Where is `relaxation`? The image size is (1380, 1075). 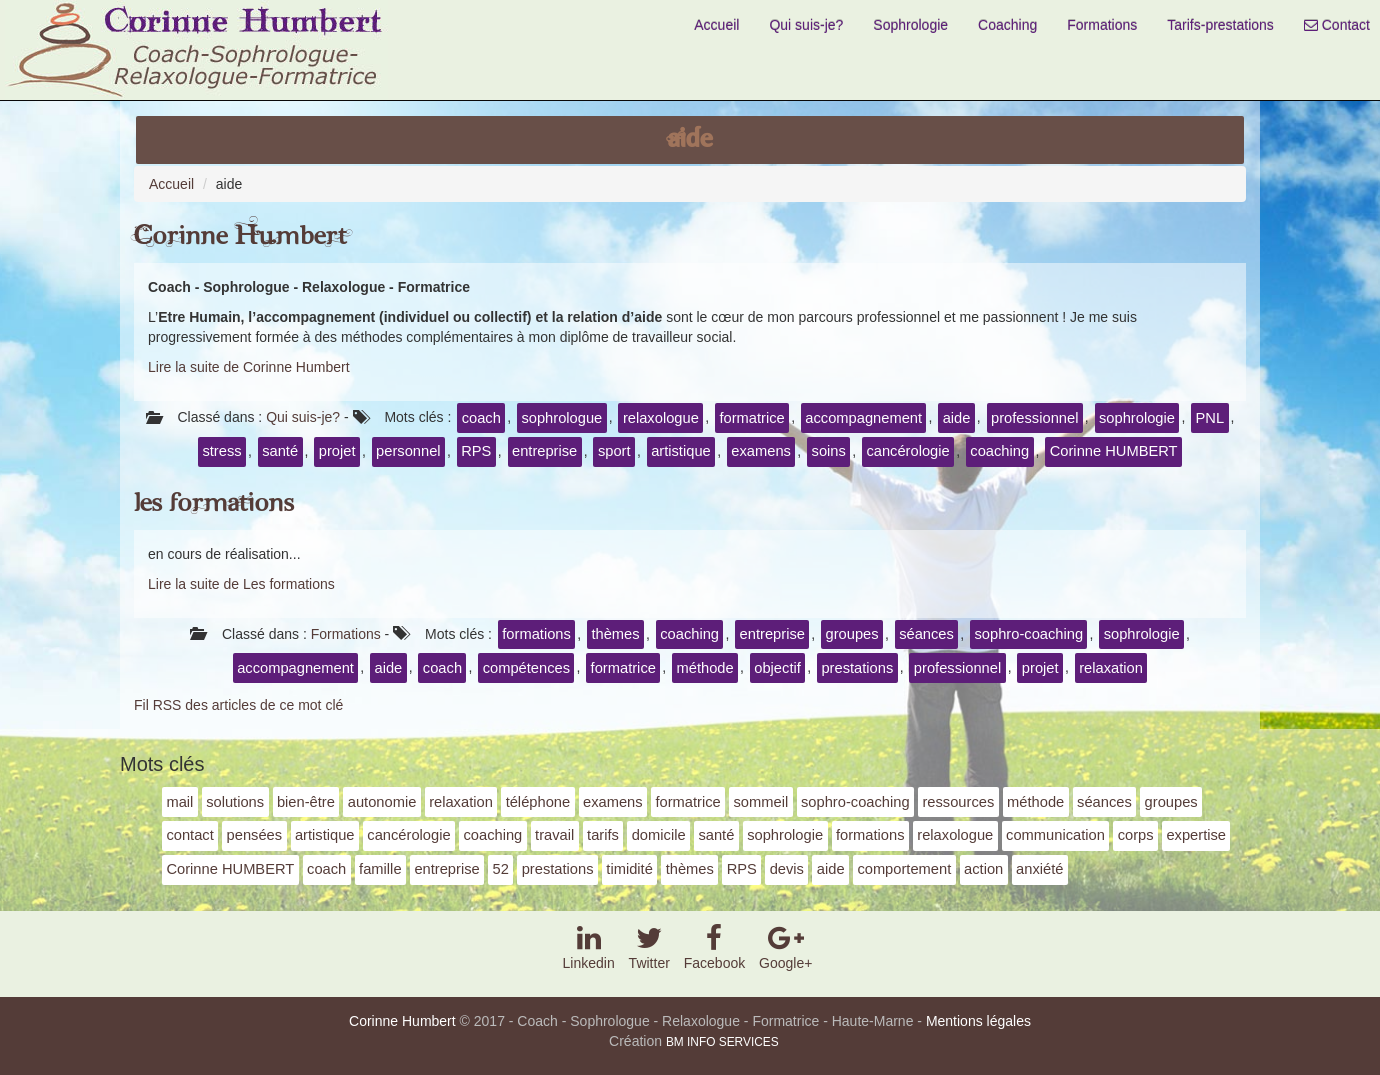 relaxation is located at coordinates (1111, 668).